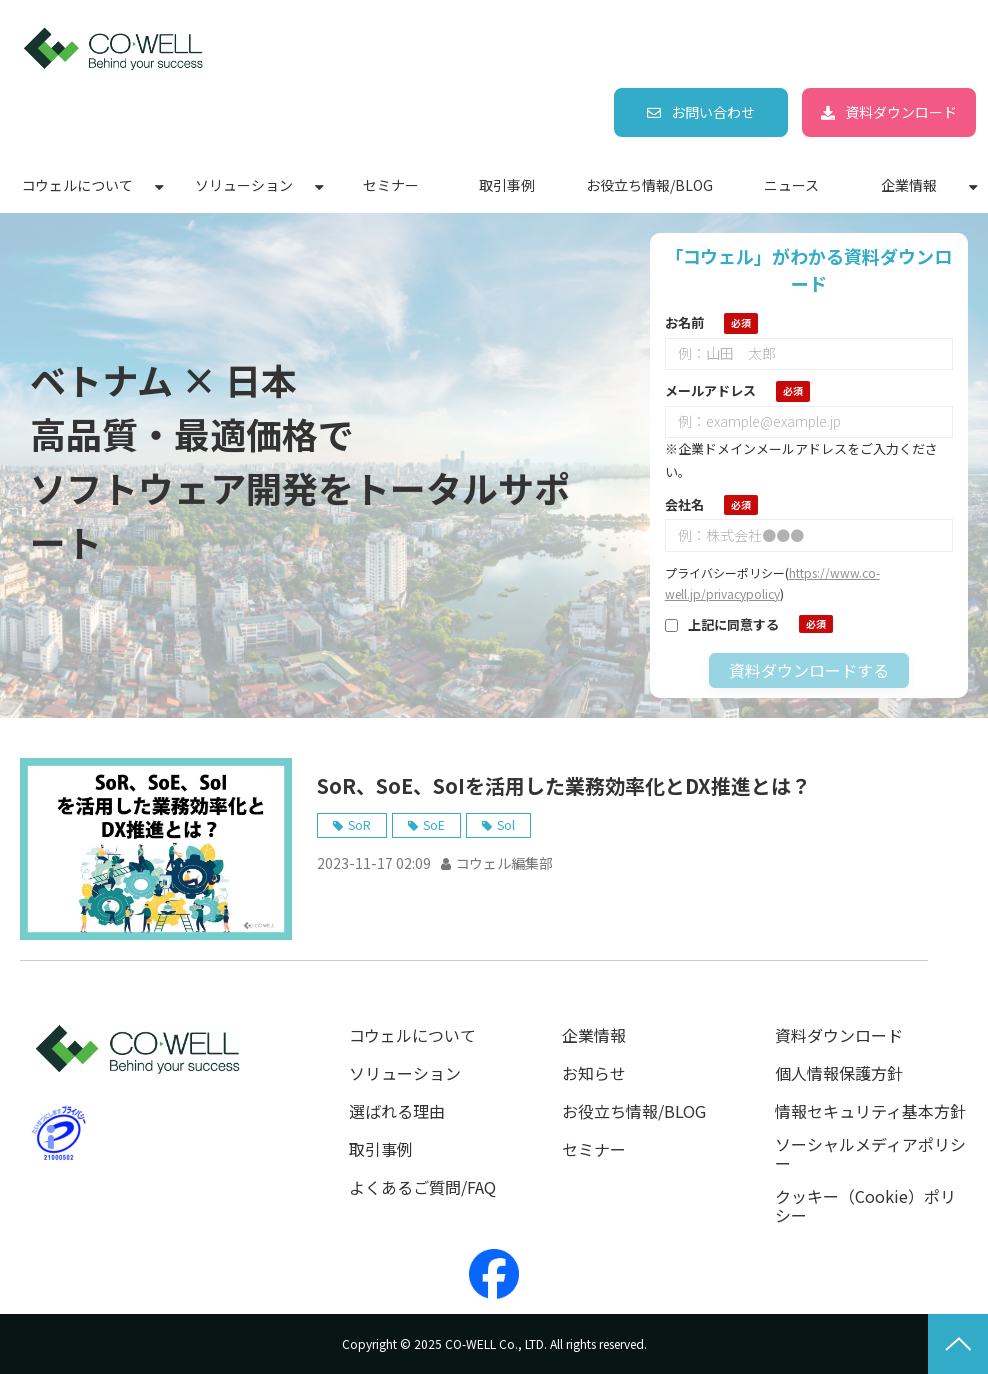  What do you see at coordinates (870, 1154) in the screenshot?
I see `ソーシャルメディアポリシー` at bounding box center [870, 1154].